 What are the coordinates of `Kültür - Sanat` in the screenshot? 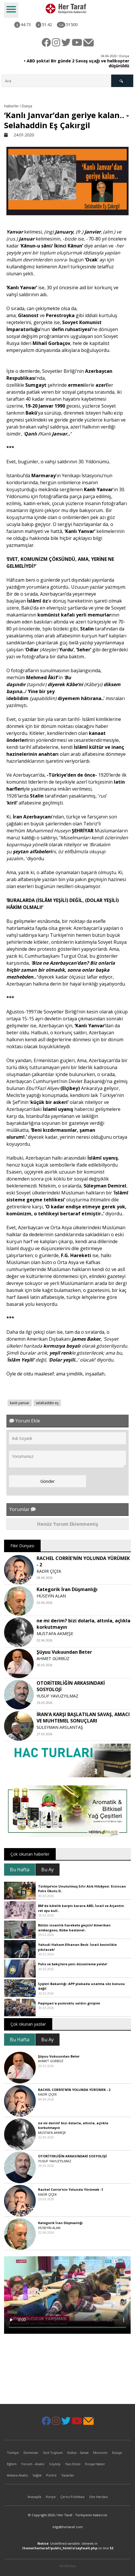 It's located at (78, 2452).